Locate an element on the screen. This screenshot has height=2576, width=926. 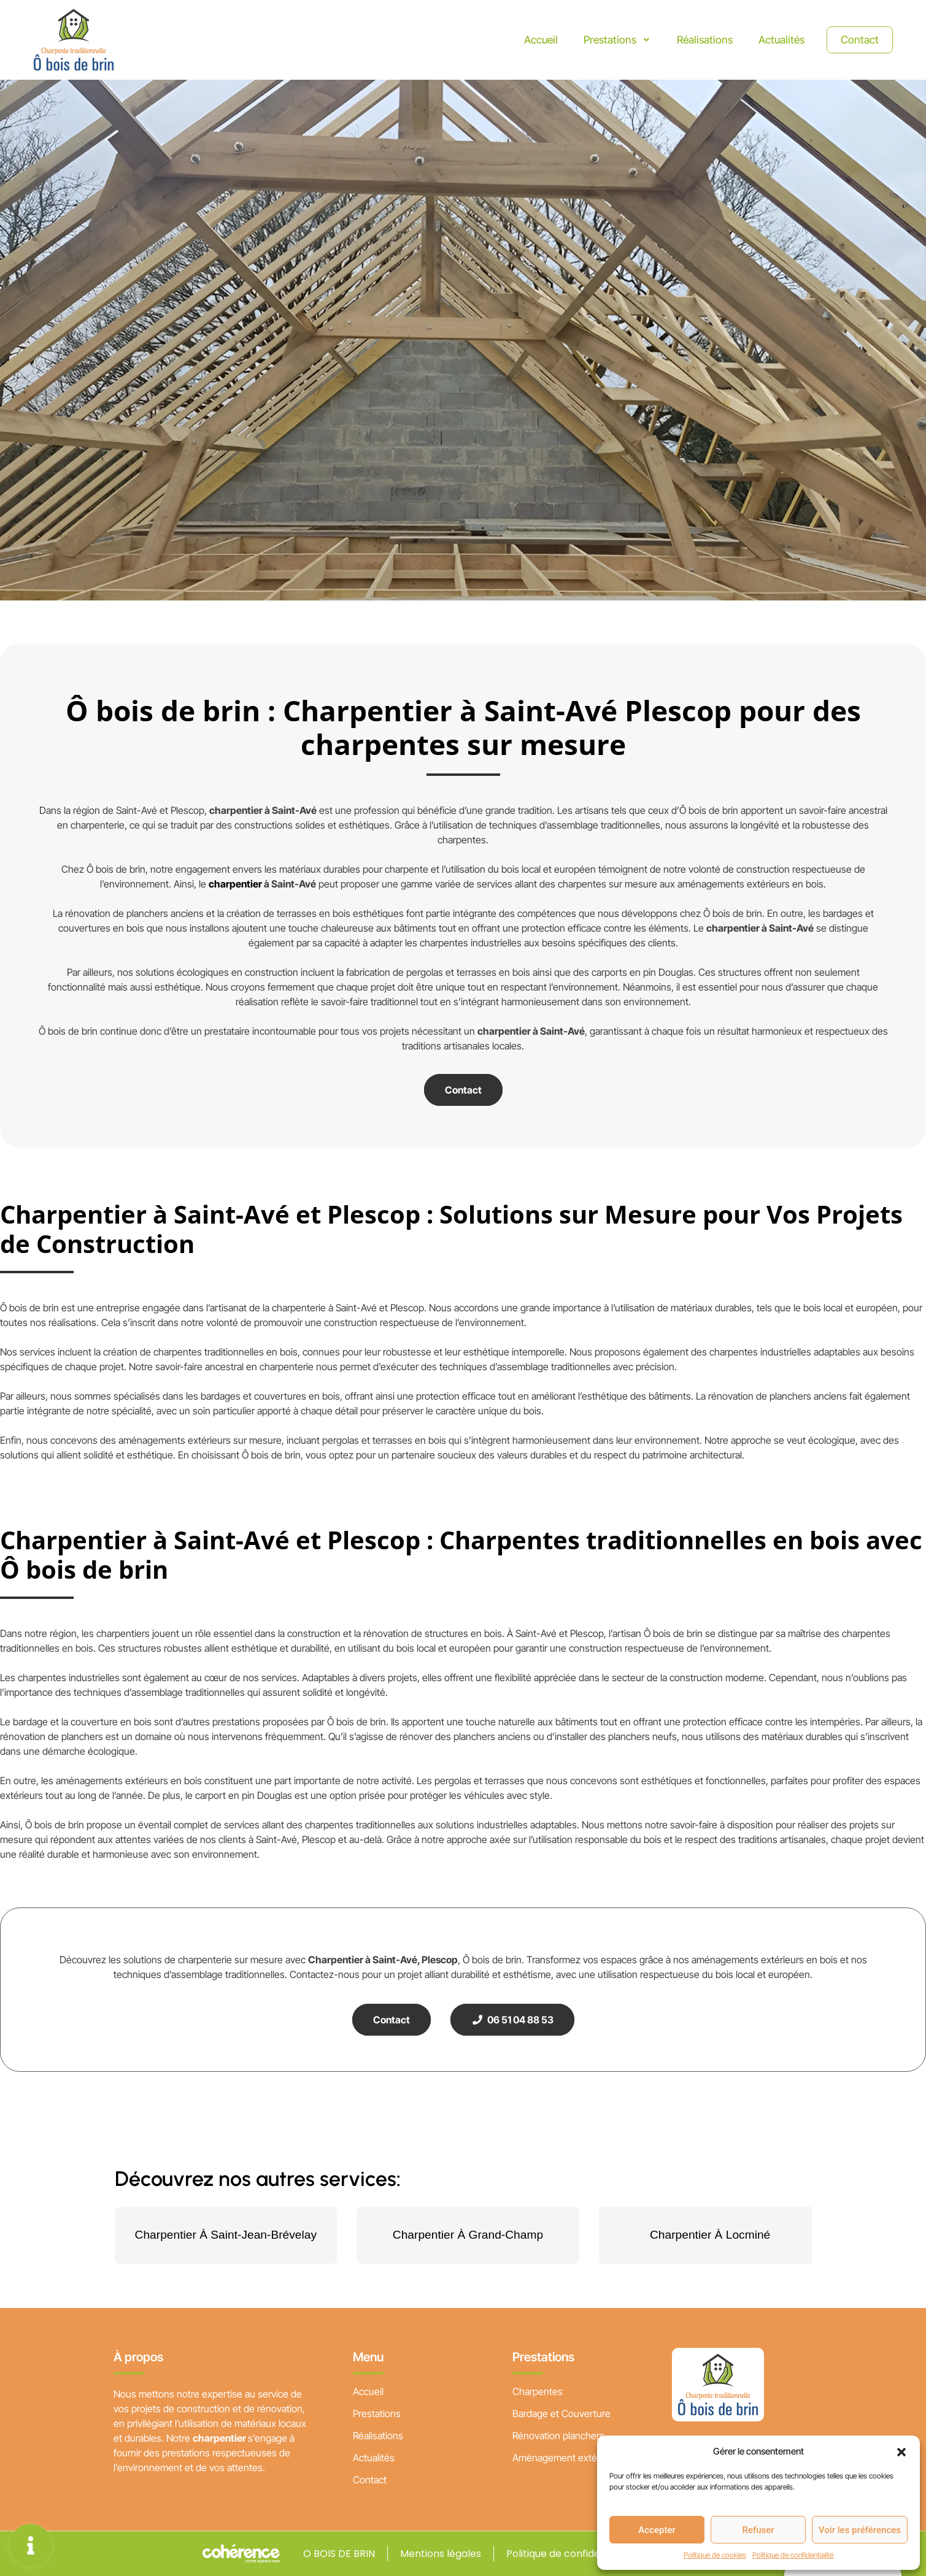
charpentier is located at coordinates (235, 884).